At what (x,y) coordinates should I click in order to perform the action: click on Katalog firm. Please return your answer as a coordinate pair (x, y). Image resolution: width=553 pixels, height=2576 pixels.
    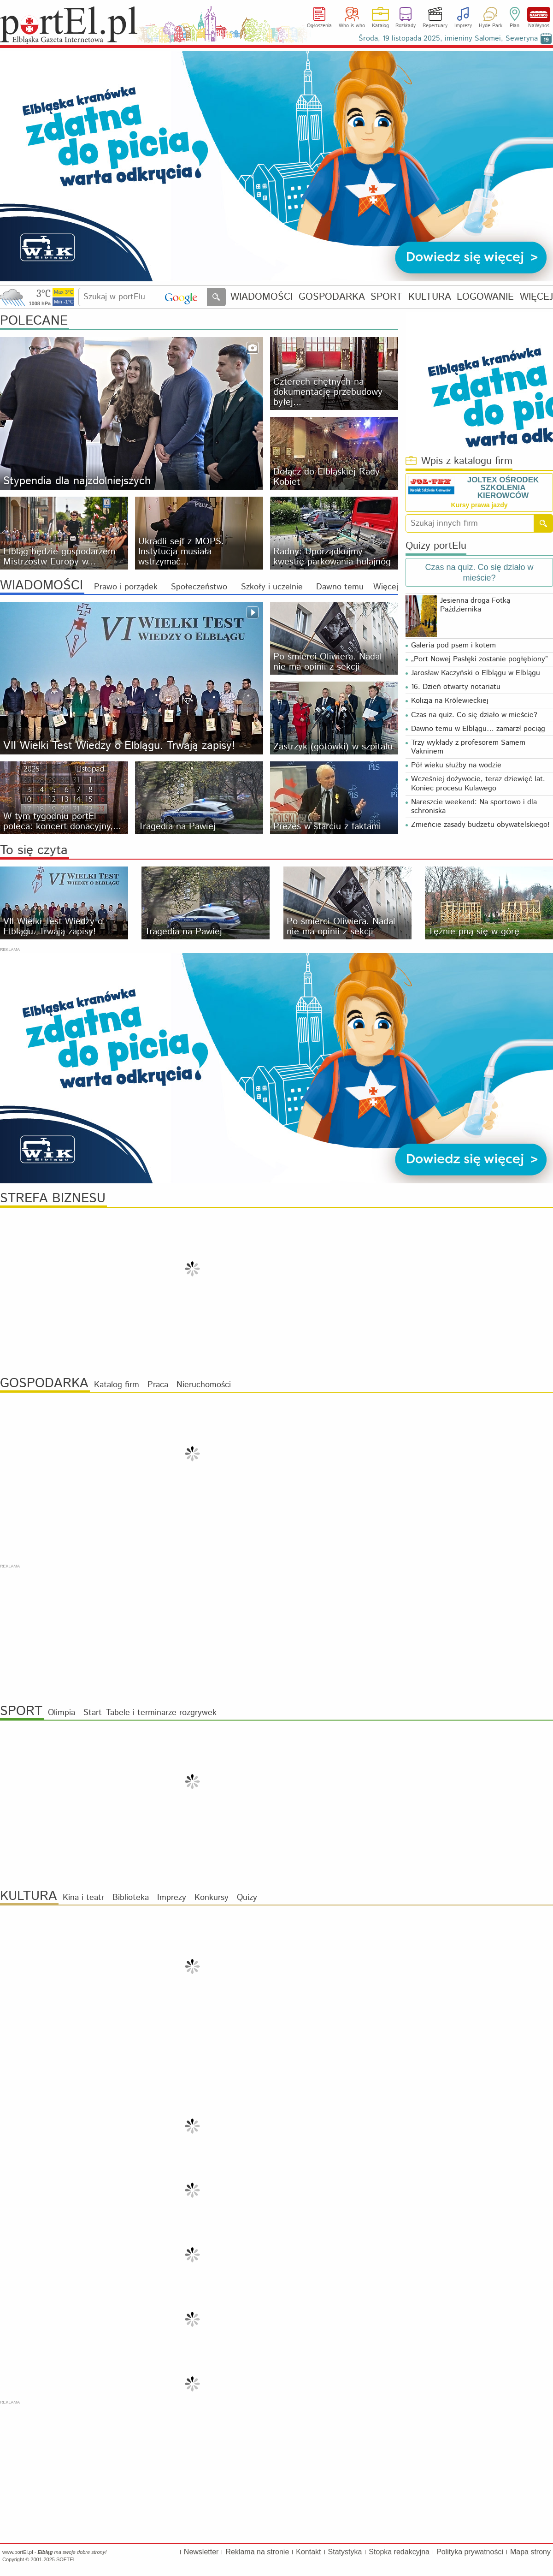
    Looking at the image, I should click on (116, 1385).